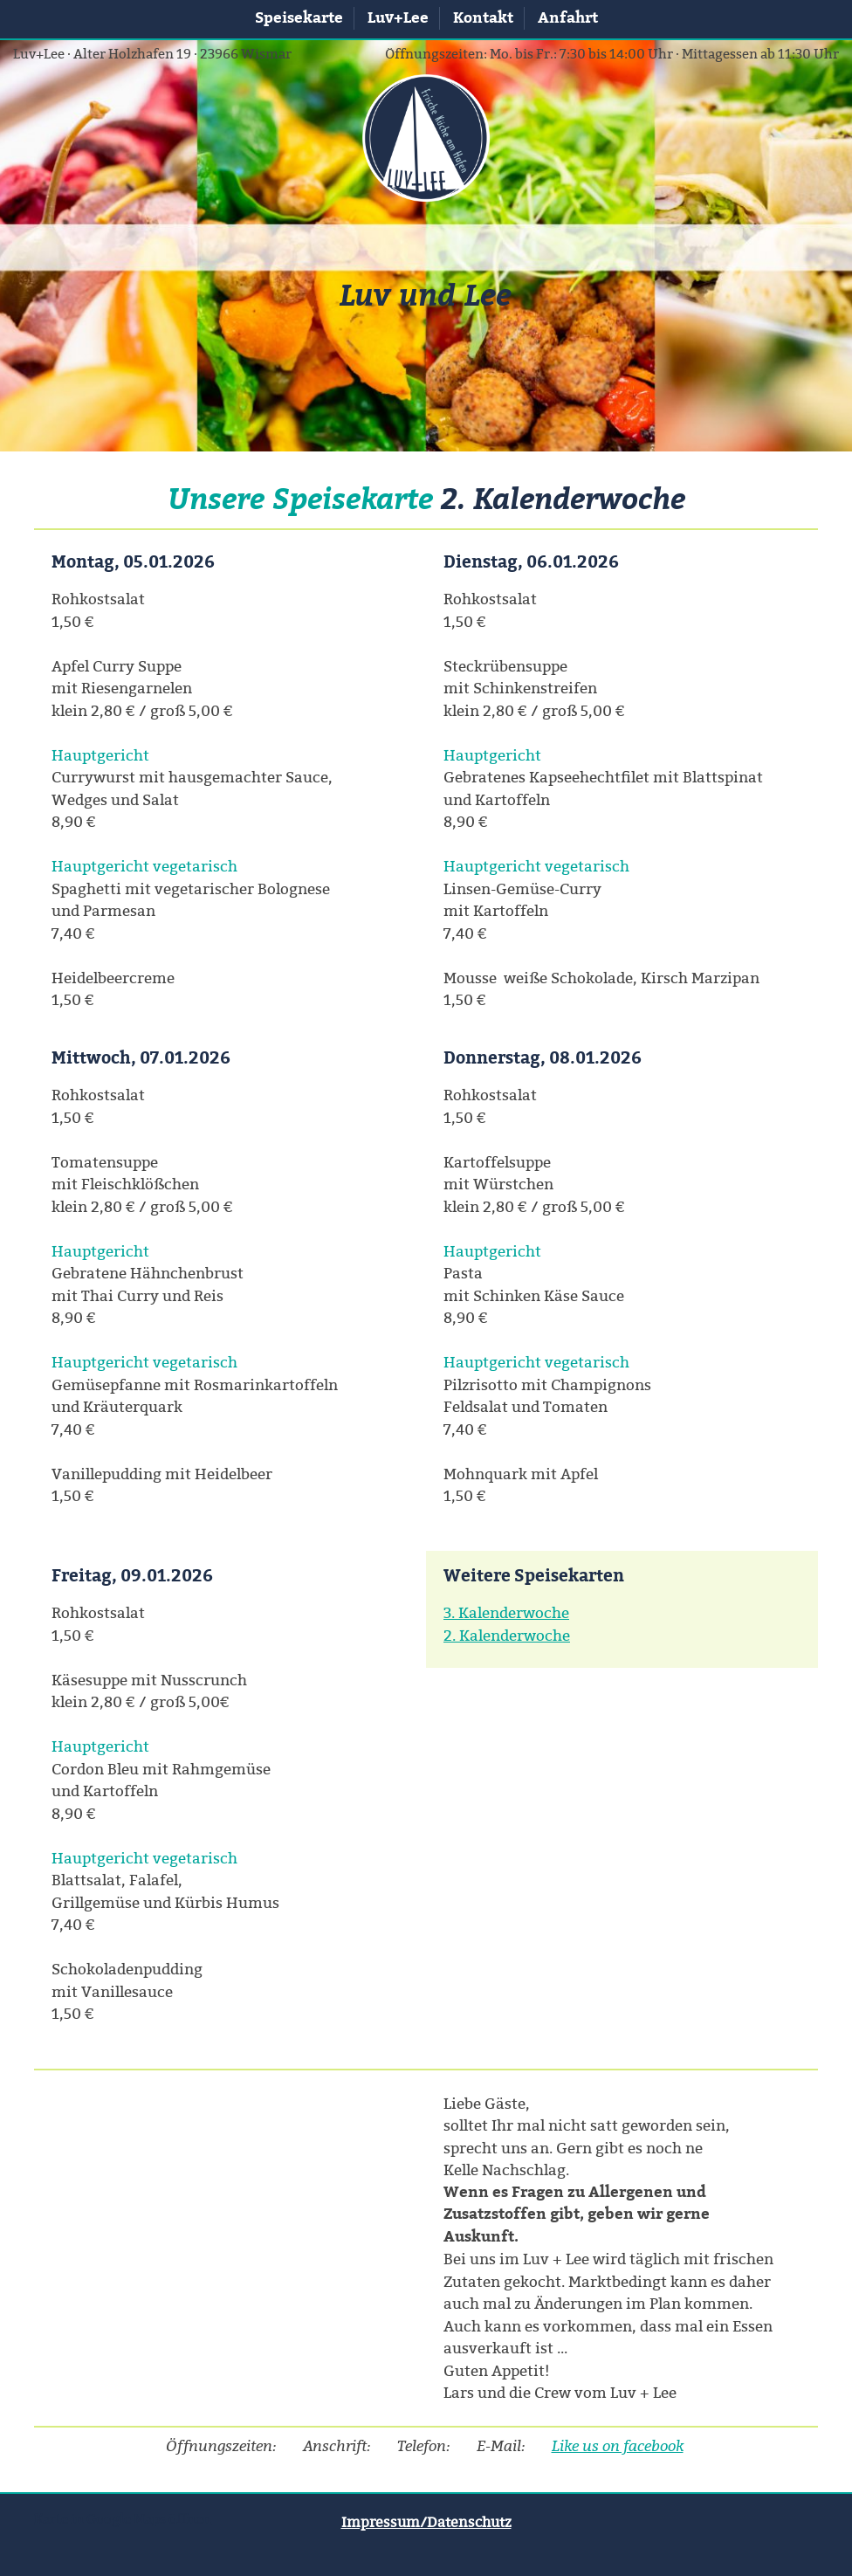 Image resolution: width=852 pixels, height=2576 pixels. Describe the element at coordinates (483, 17) in the screenshot. I see `Kontakt` at that location.